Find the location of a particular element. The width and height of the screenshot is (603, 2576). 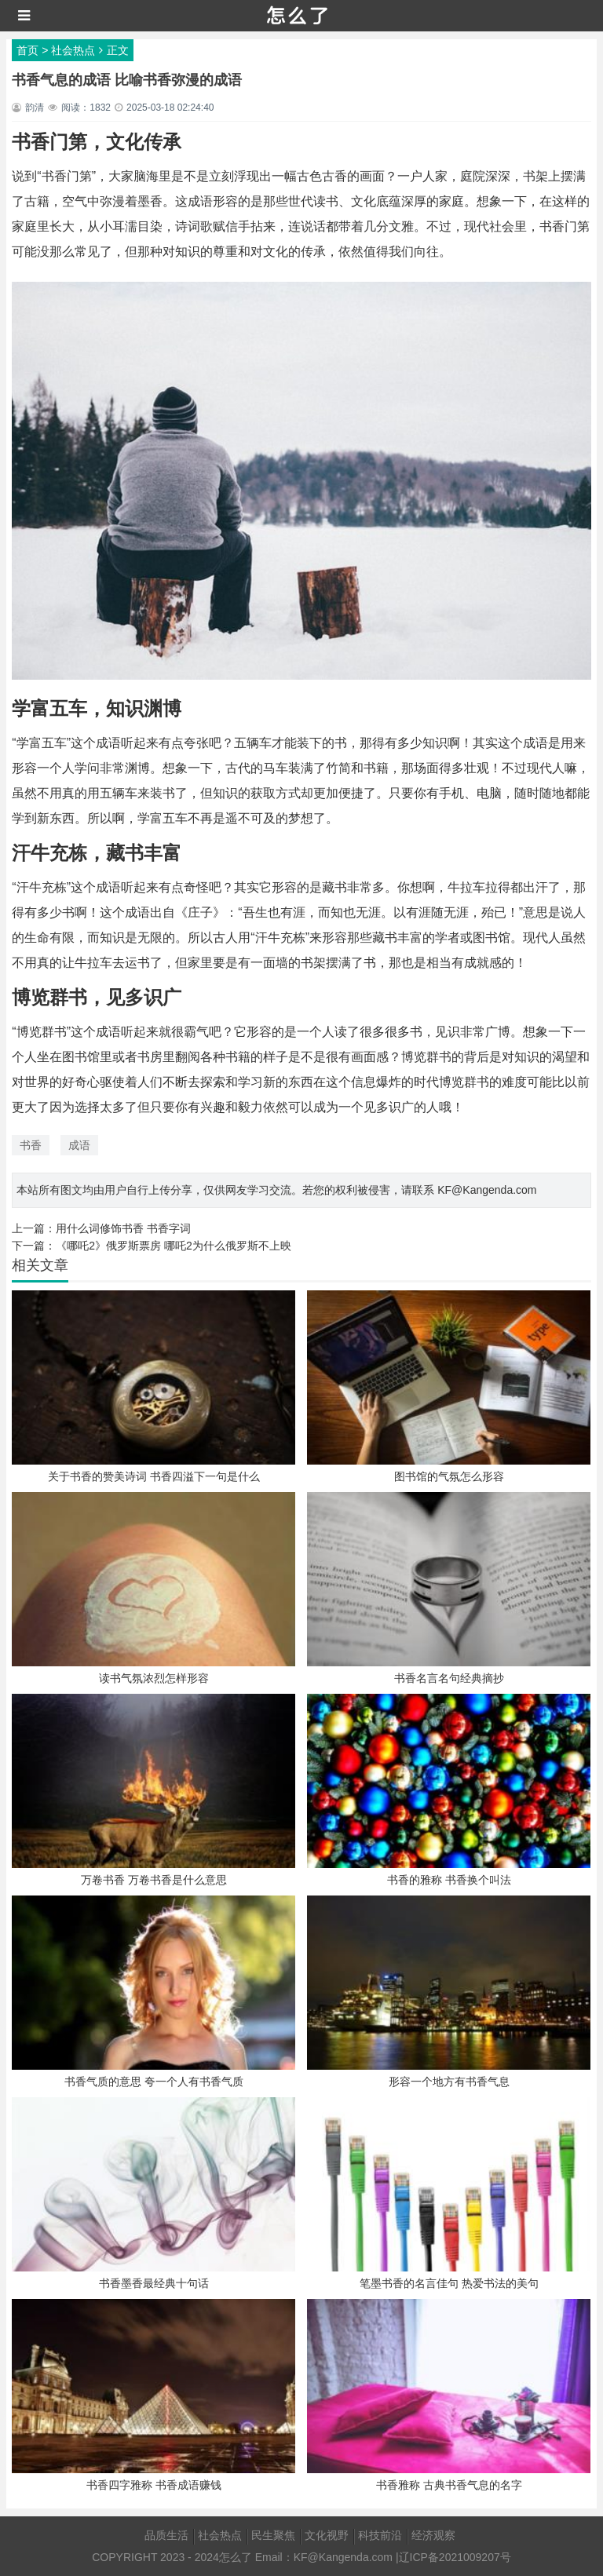

品质生活 is located at coordinates (166, 2535).